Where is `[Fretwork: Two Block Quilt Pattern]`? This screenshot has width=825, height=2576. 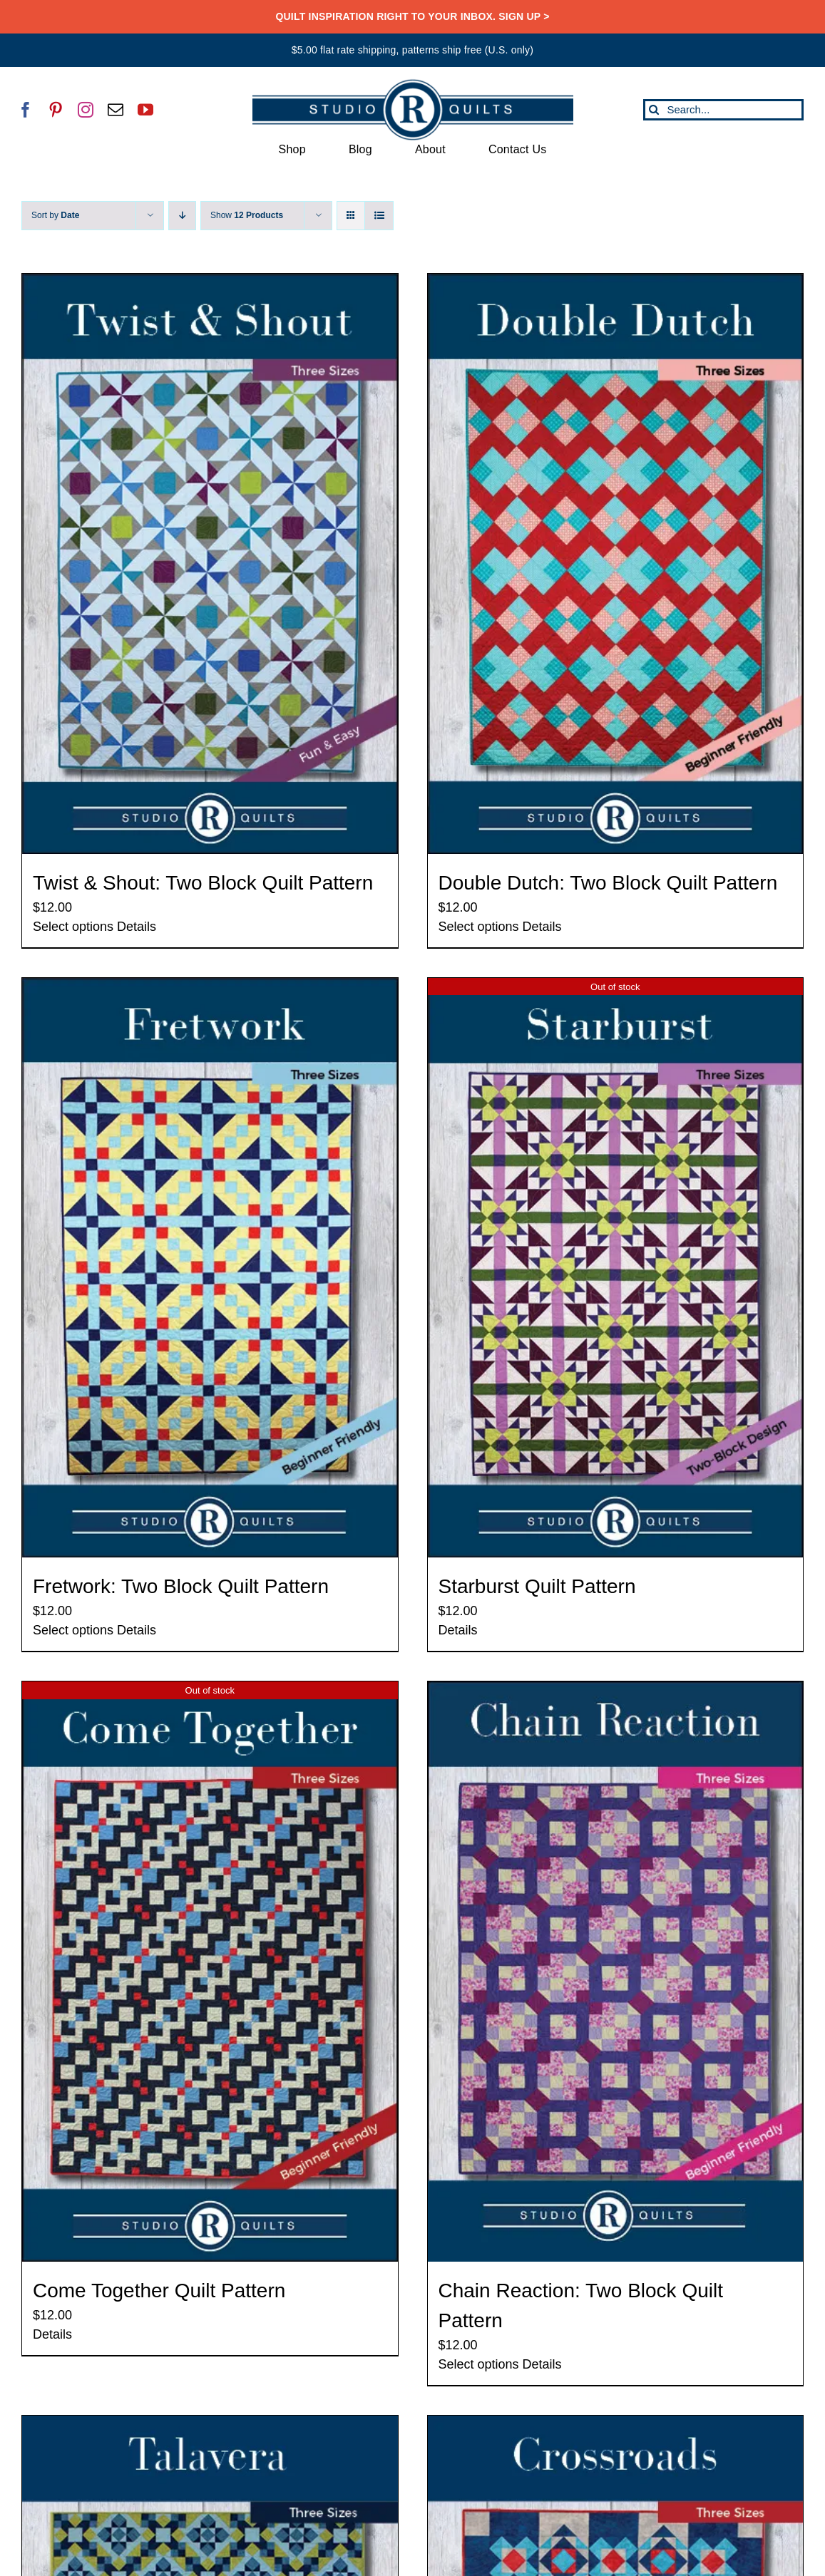 [Fretwork: Two Block Quilt Pattern] is located at coordinates (210, 1268).